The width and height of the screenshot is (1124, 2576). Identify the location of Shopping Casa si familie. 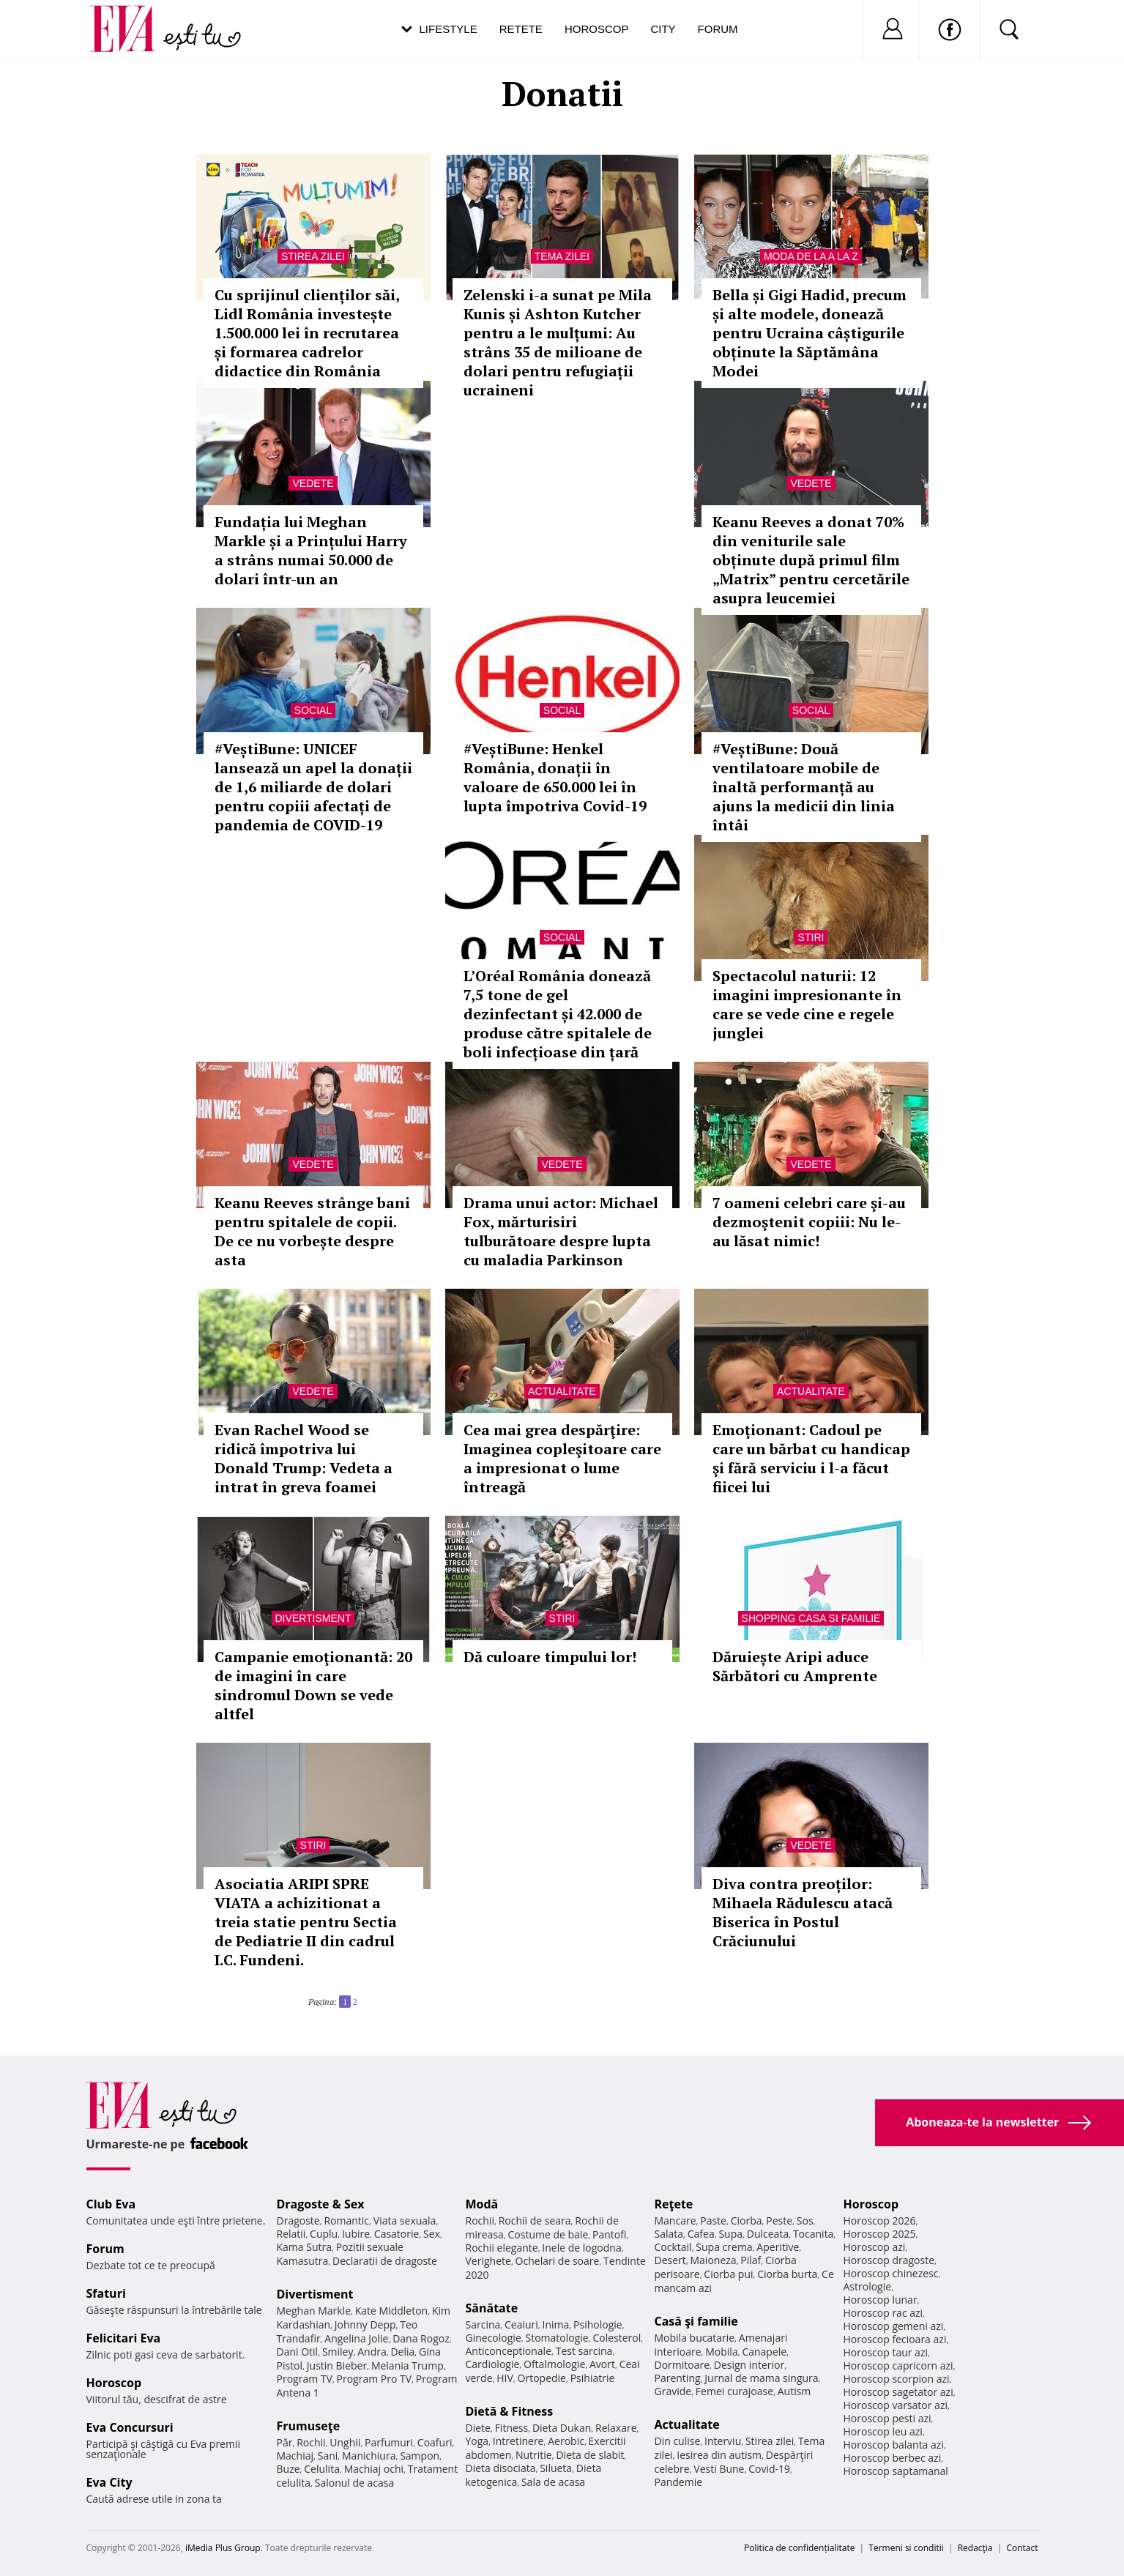
(811, 1618).